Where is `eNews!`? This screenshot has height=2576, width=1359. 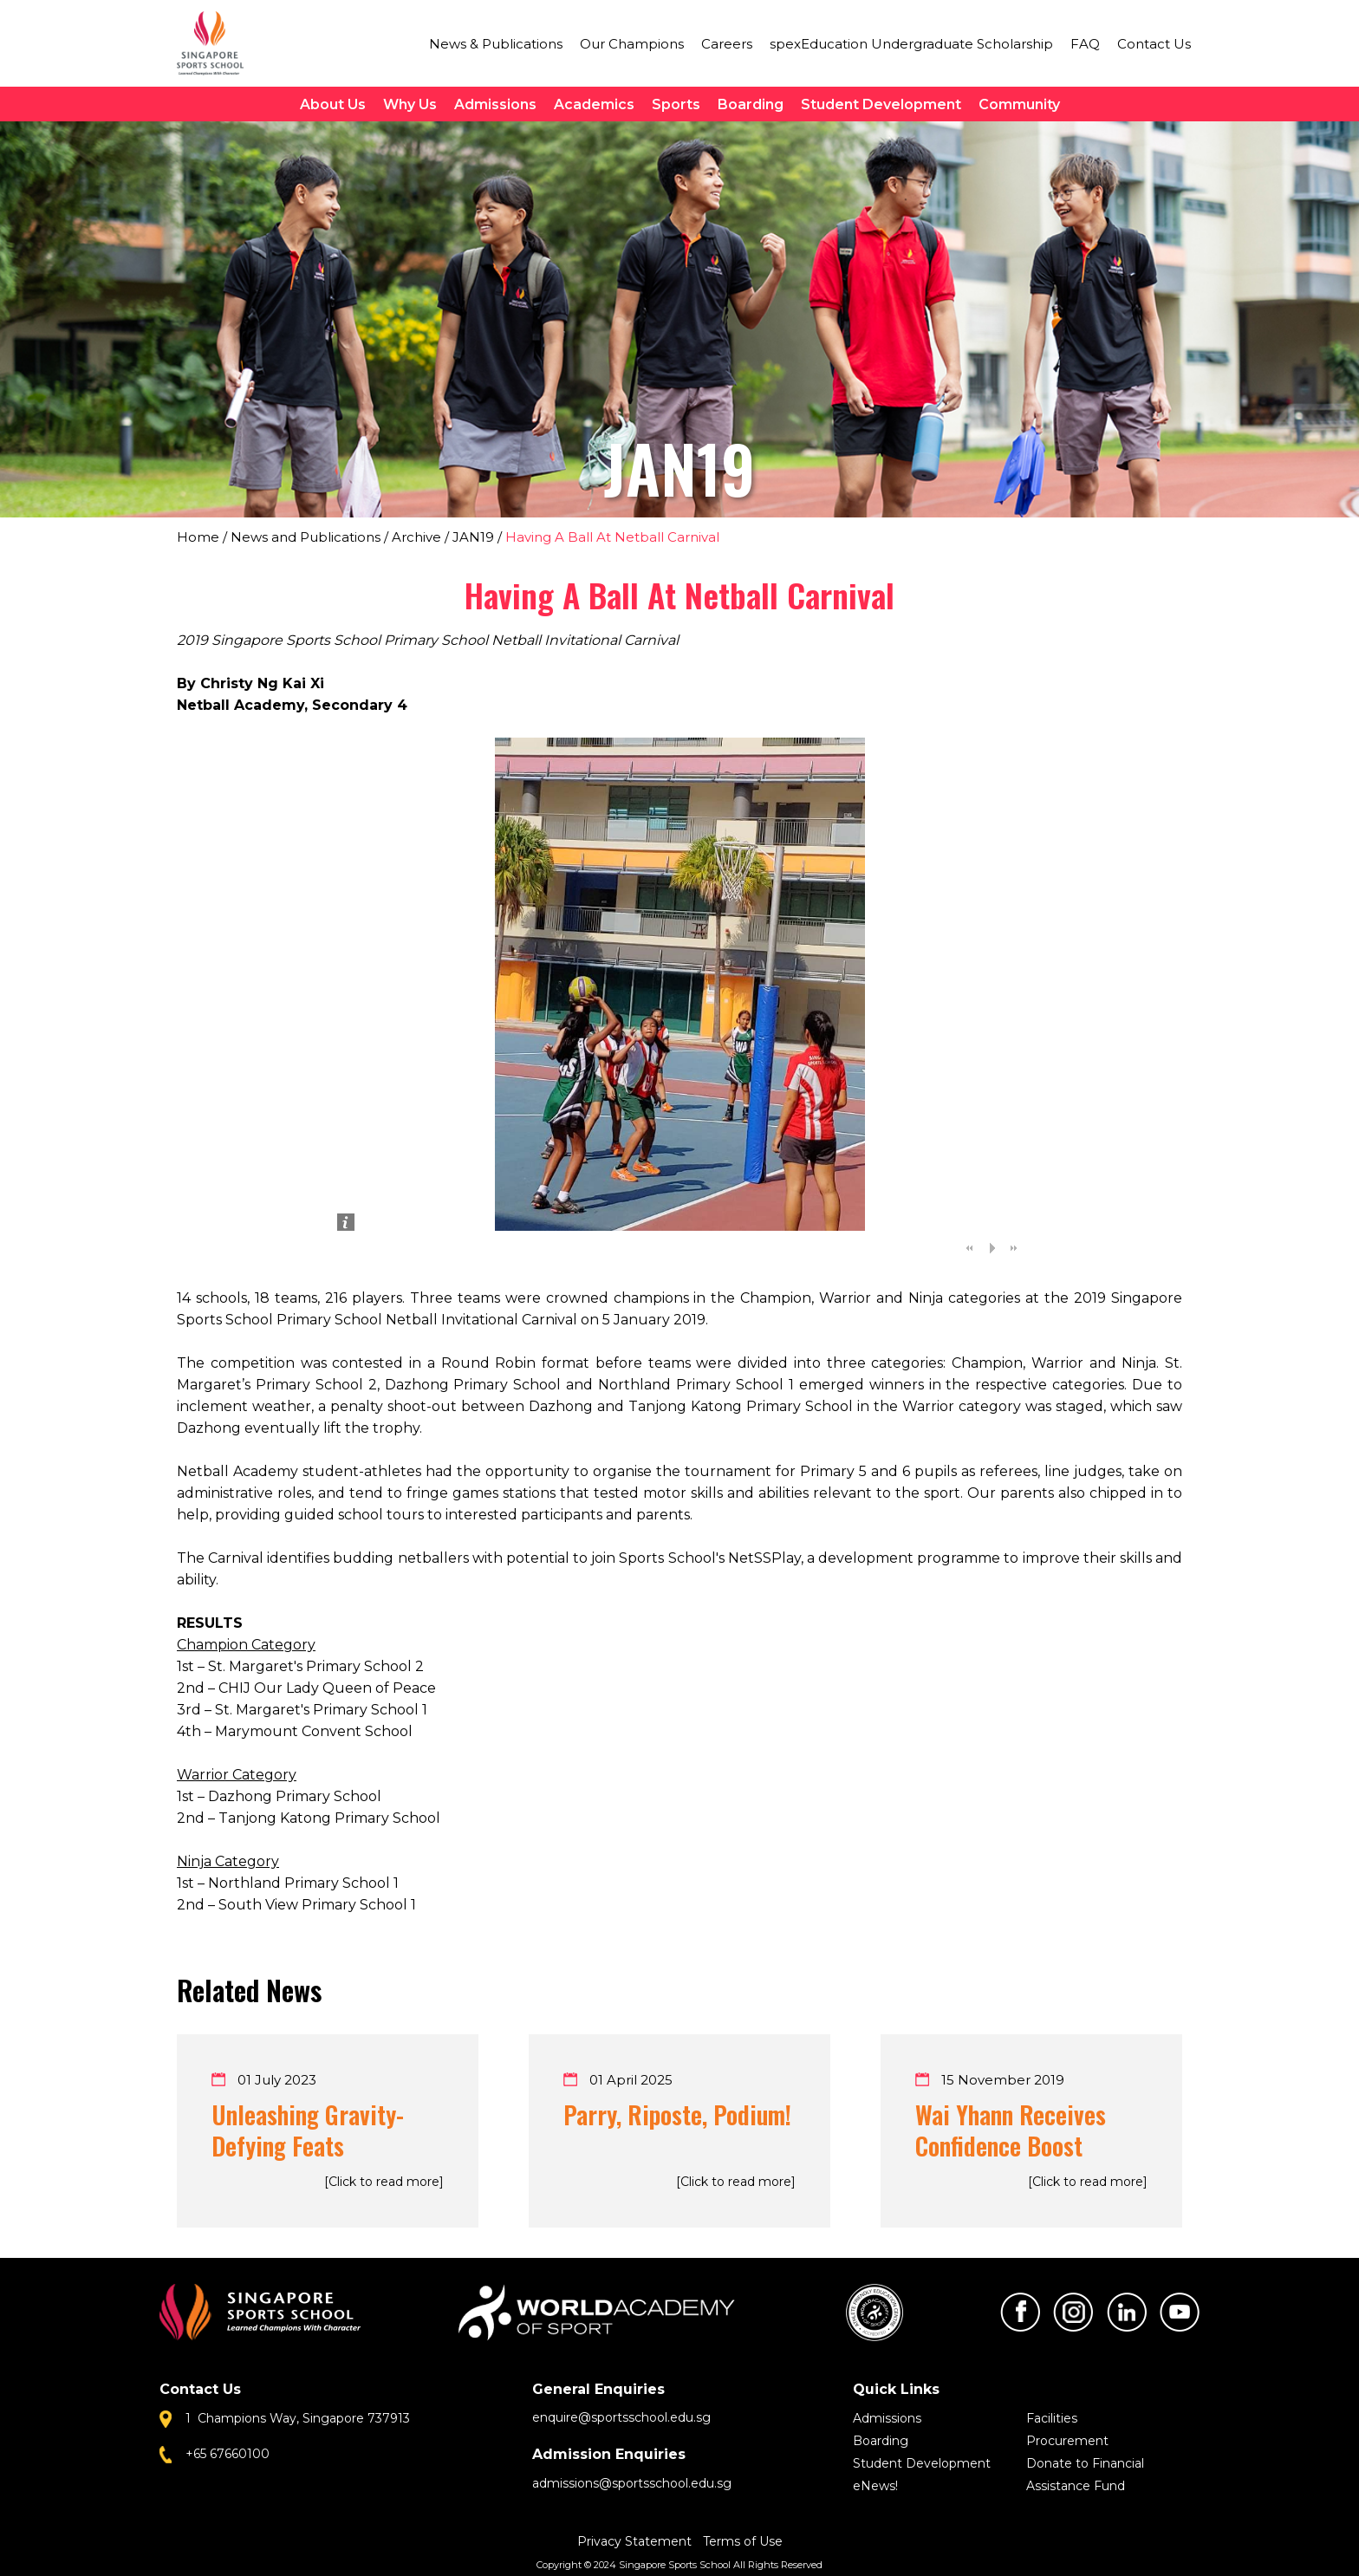
eNews! is located at coordinates (875, 2486).